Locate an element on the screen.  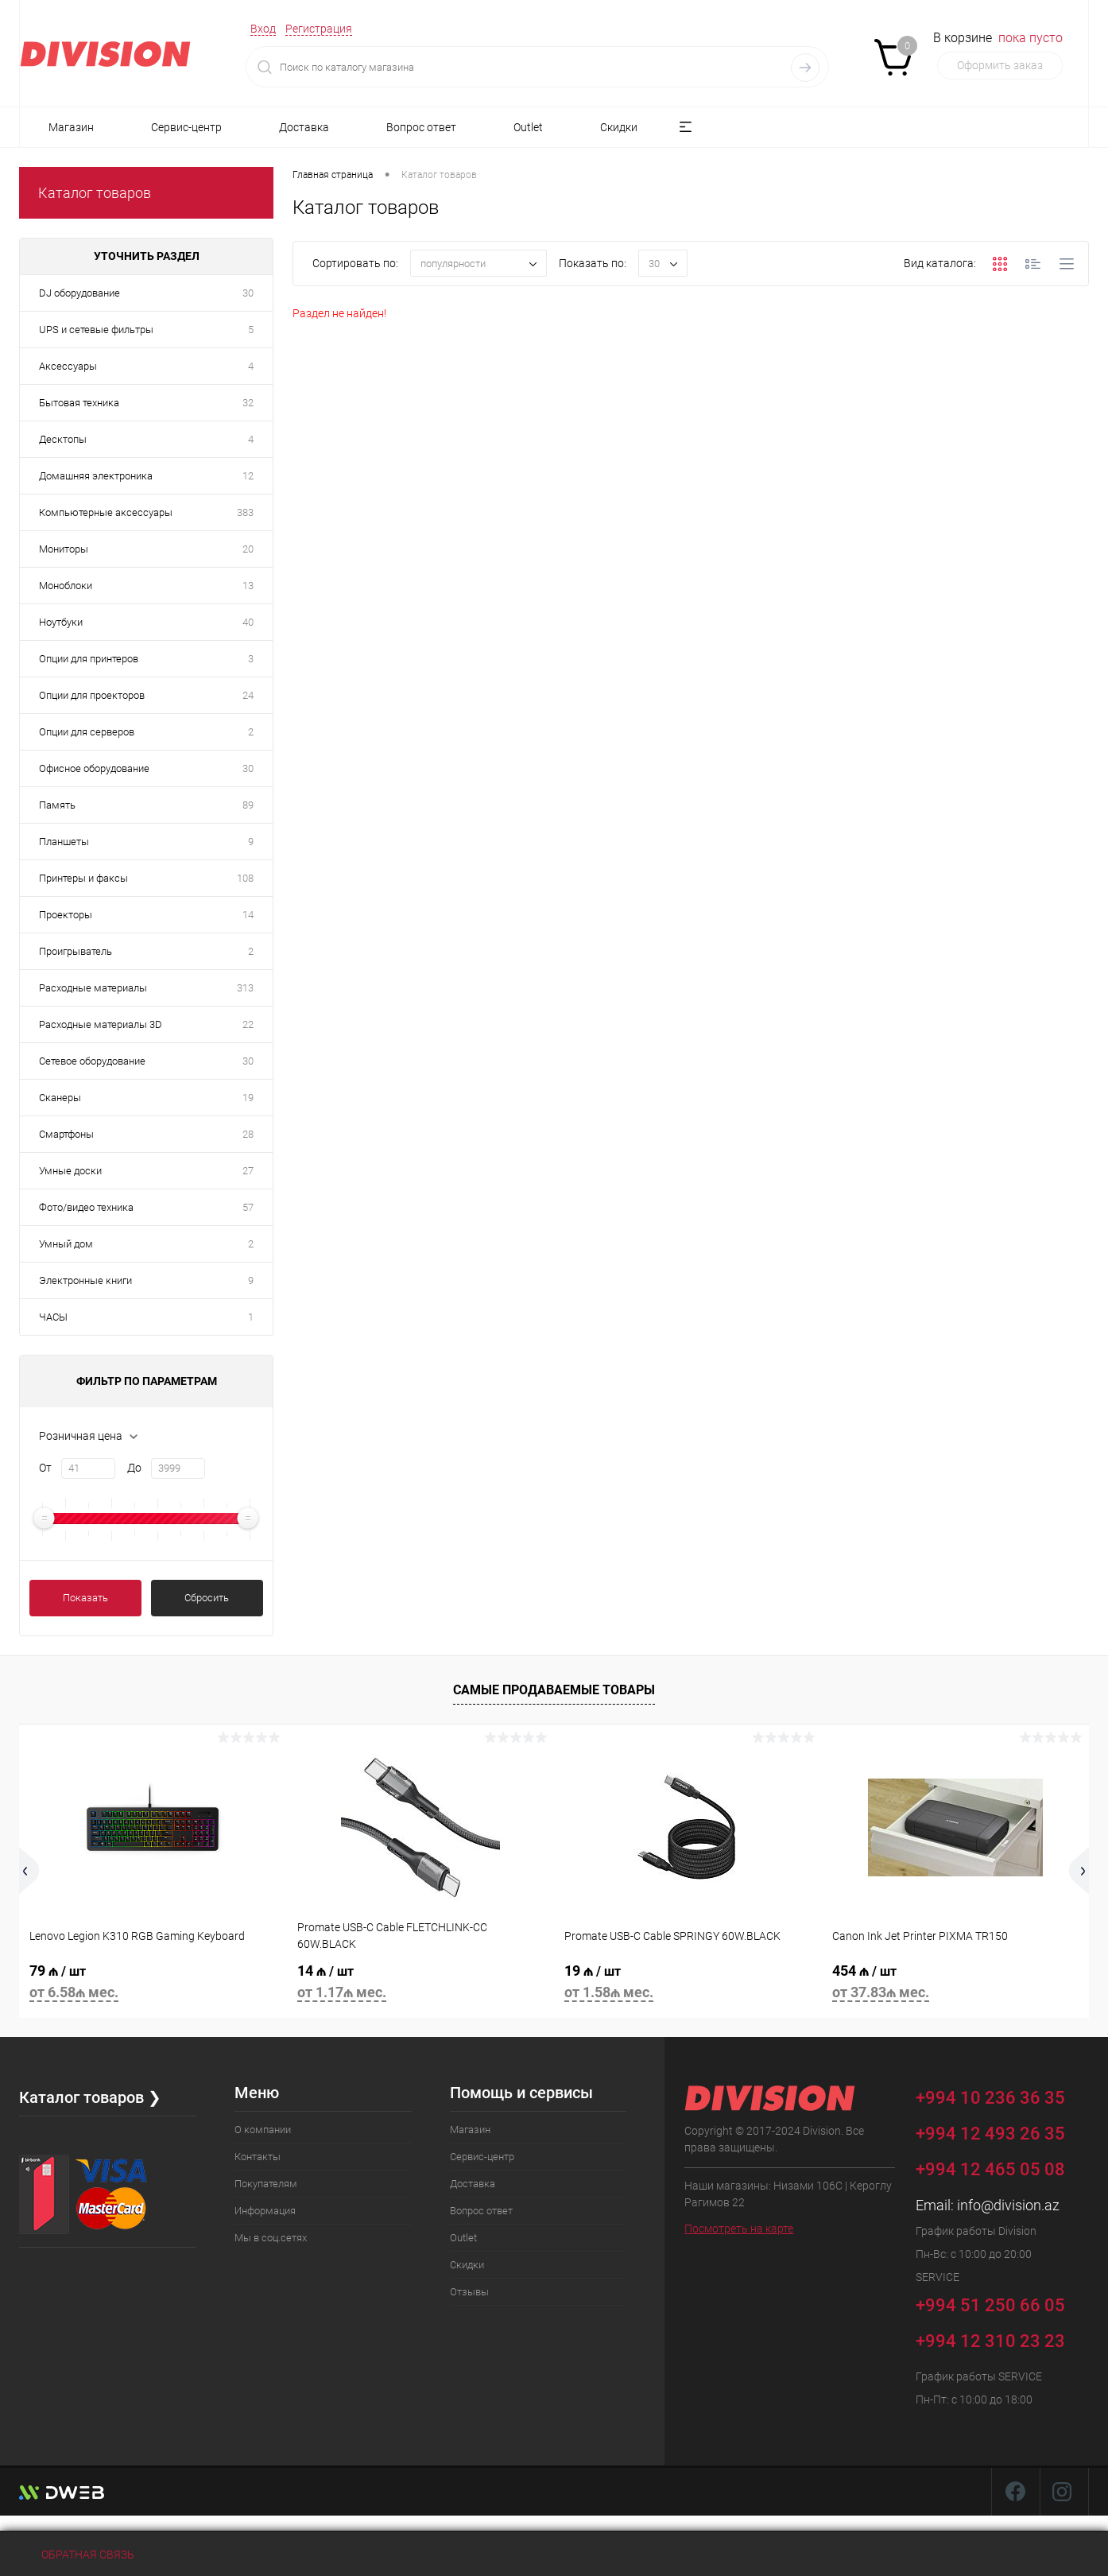
27 is located at coordinates (248, 1171).